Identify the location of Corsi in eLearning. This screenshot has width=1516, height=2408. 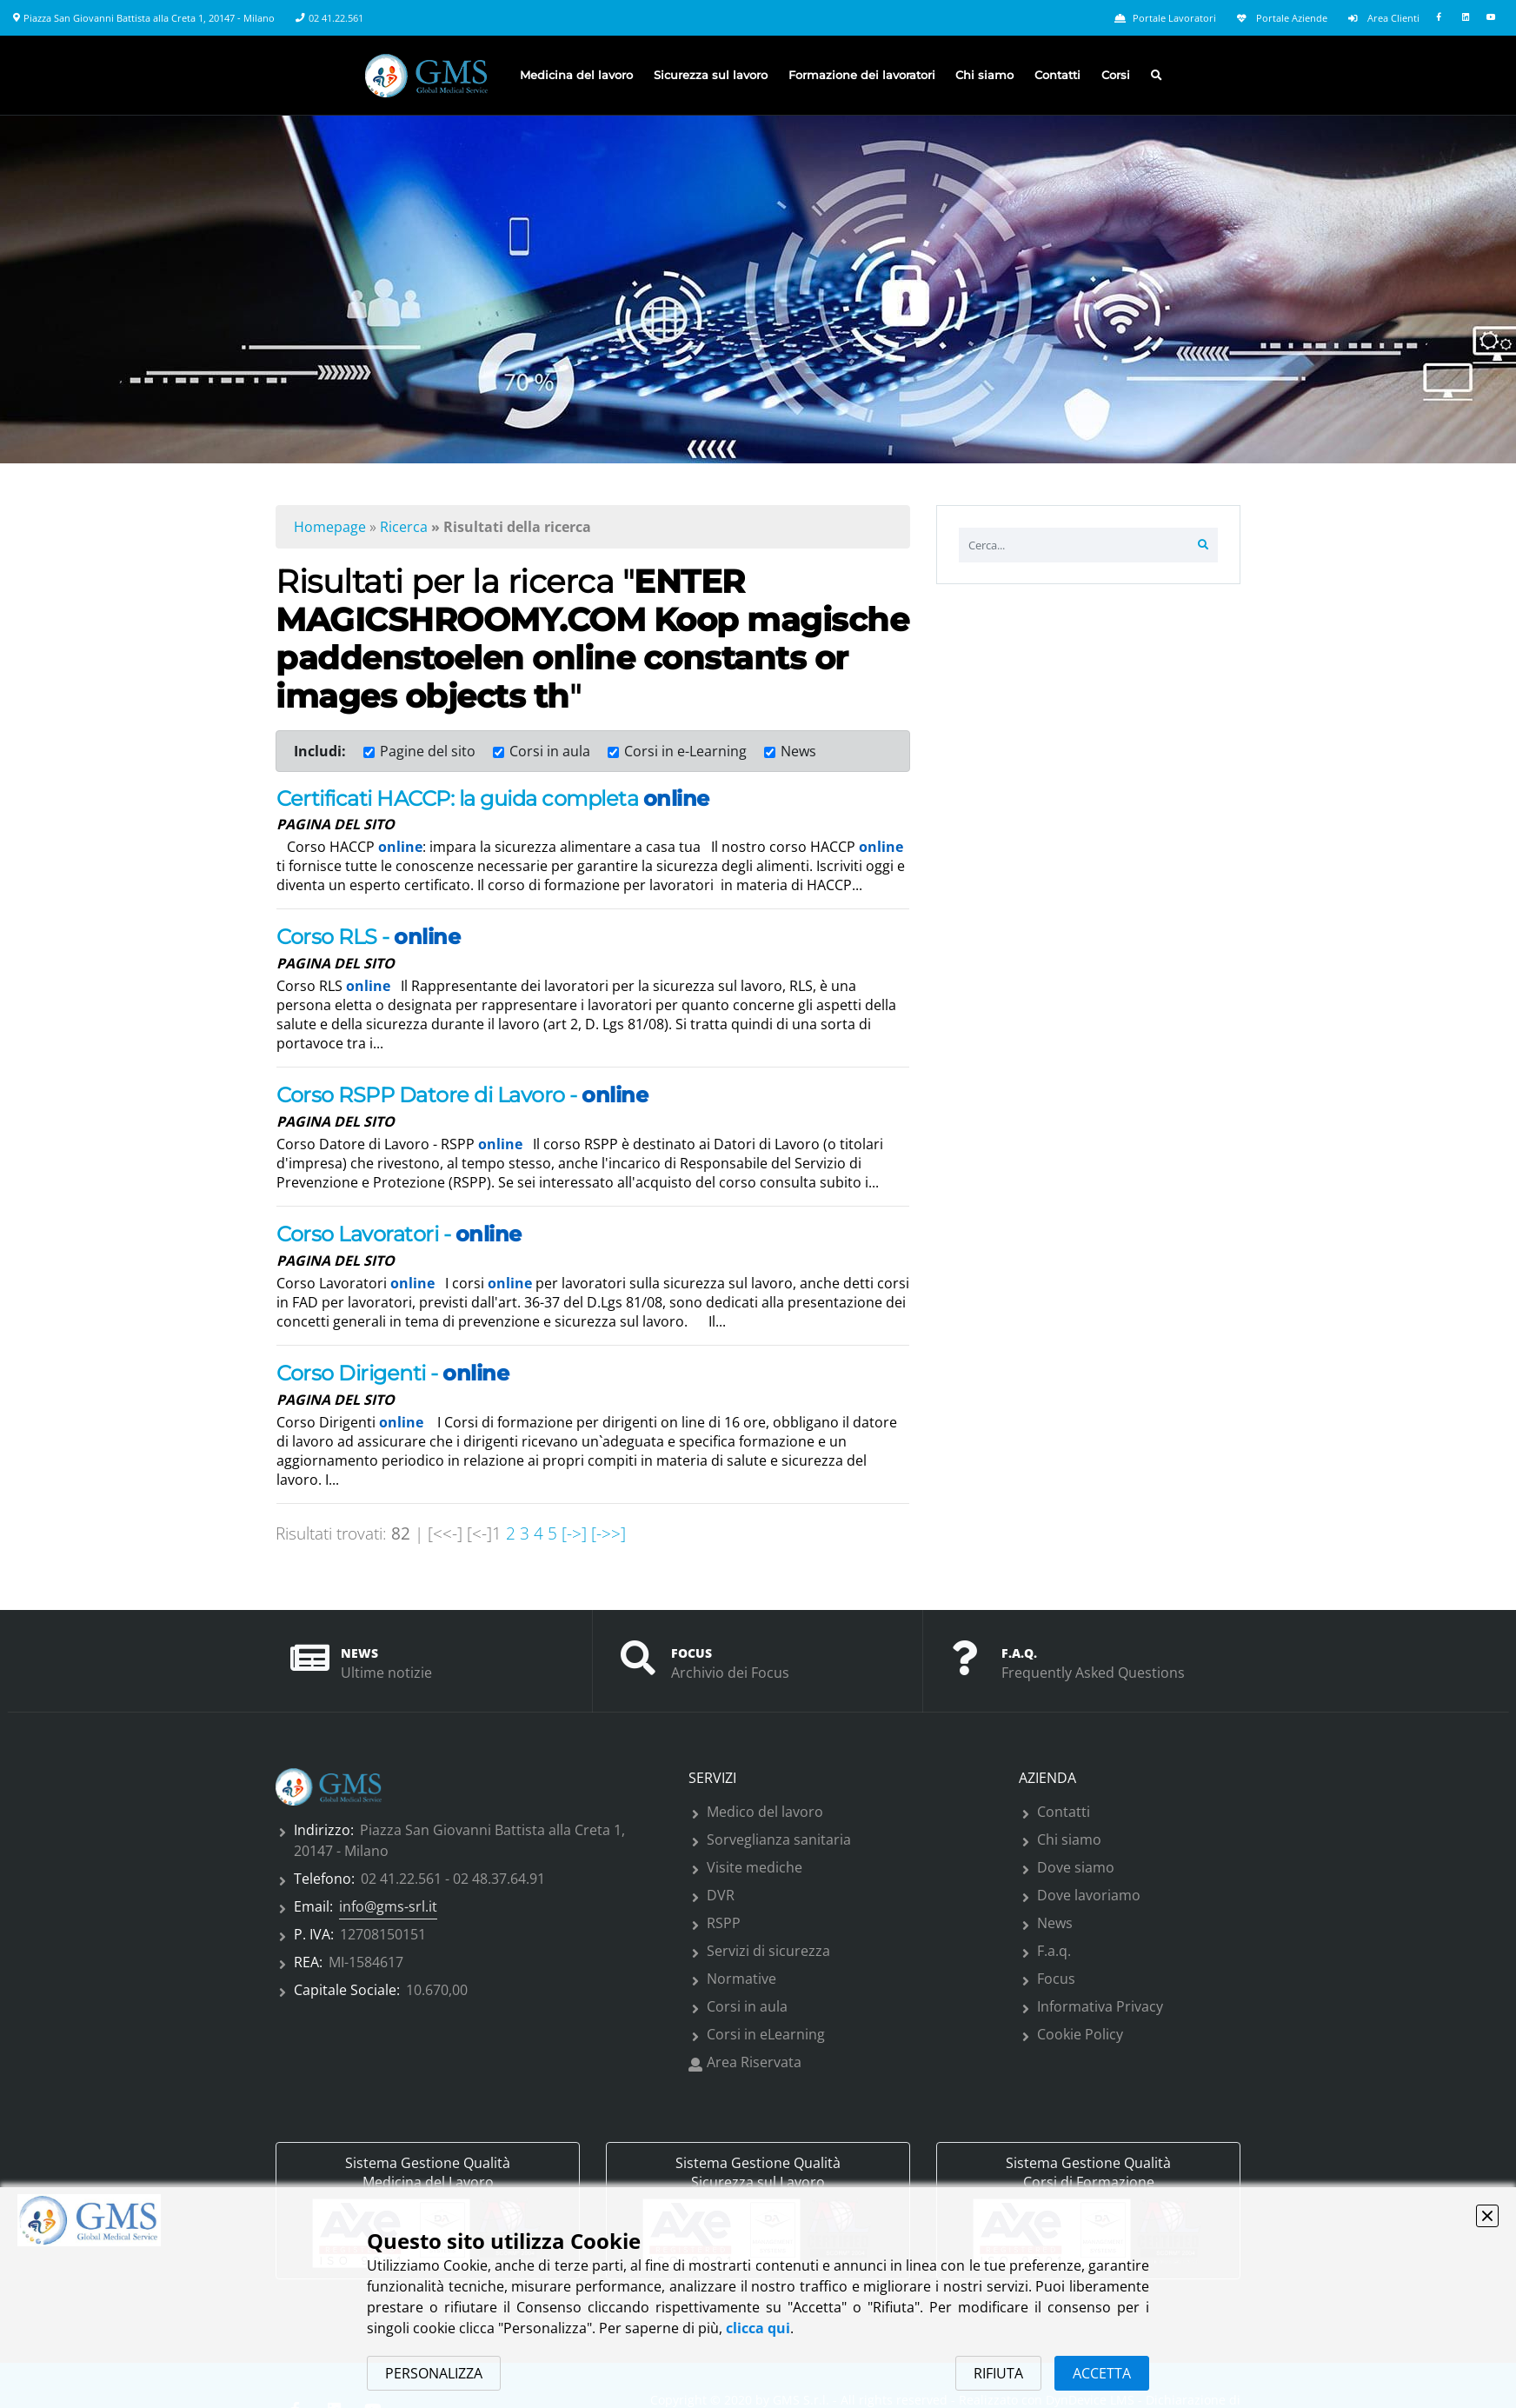
(766, 2034).